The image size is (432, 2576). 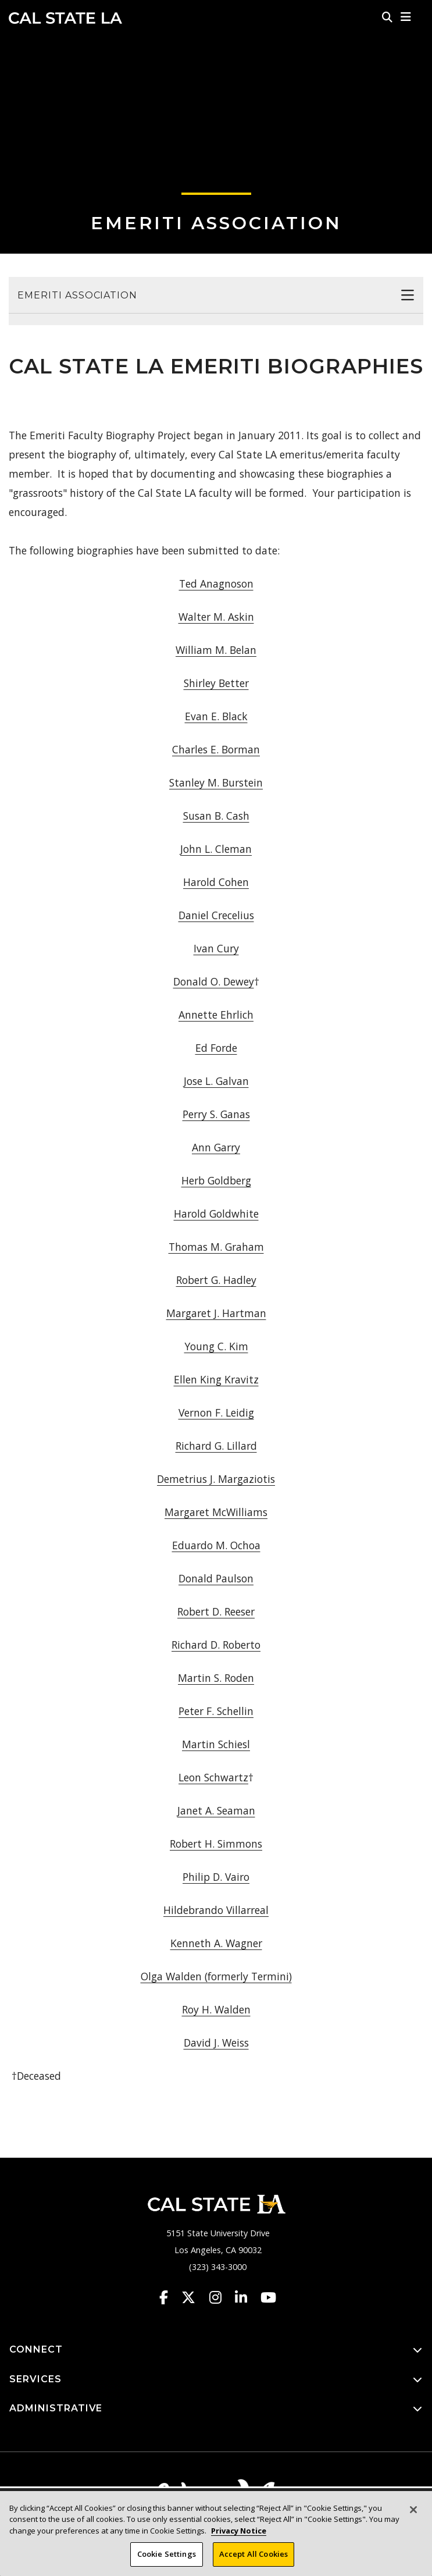 I want to click on Kenneth A. Wagner, so click(x=216, y=1943).